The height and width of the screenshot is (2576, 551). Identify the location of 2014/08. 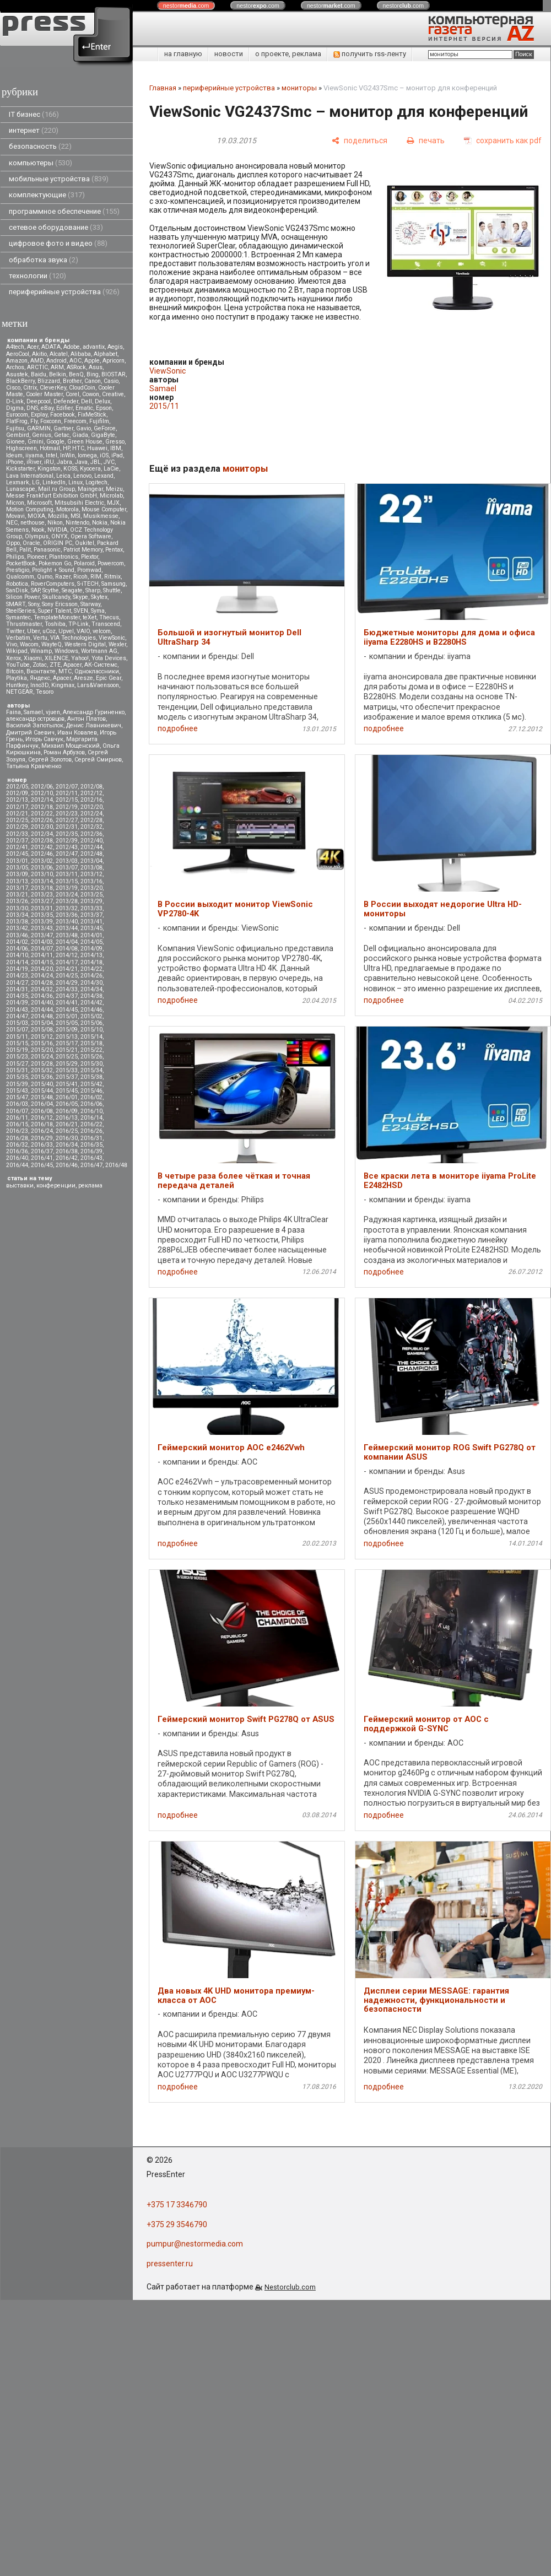
(67, 948).